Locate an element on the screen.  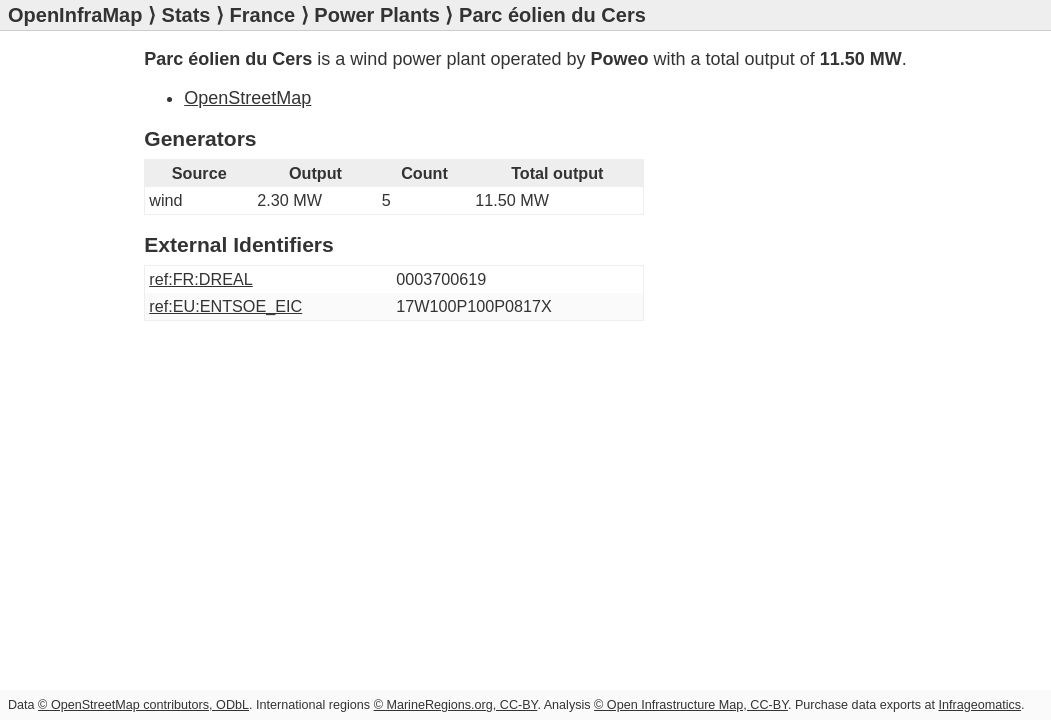
OpenStreetMap is located at coordinates (247, 98).